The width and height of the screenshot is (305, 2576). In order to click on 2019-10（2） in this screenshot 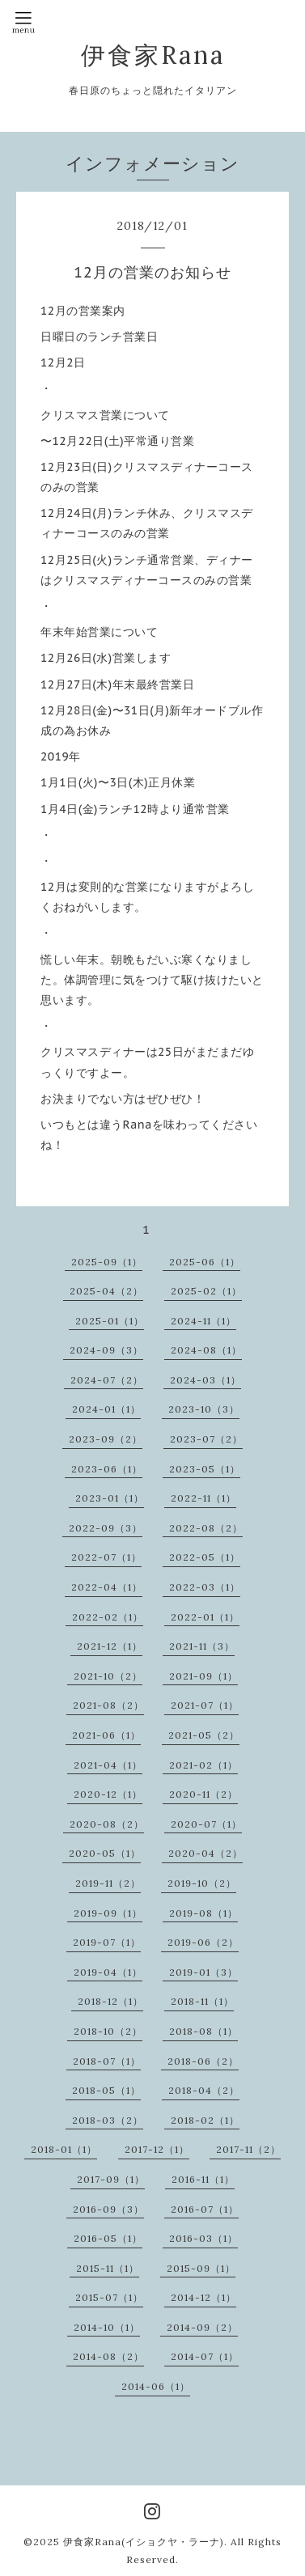, I will do `click(201, 1883)`.